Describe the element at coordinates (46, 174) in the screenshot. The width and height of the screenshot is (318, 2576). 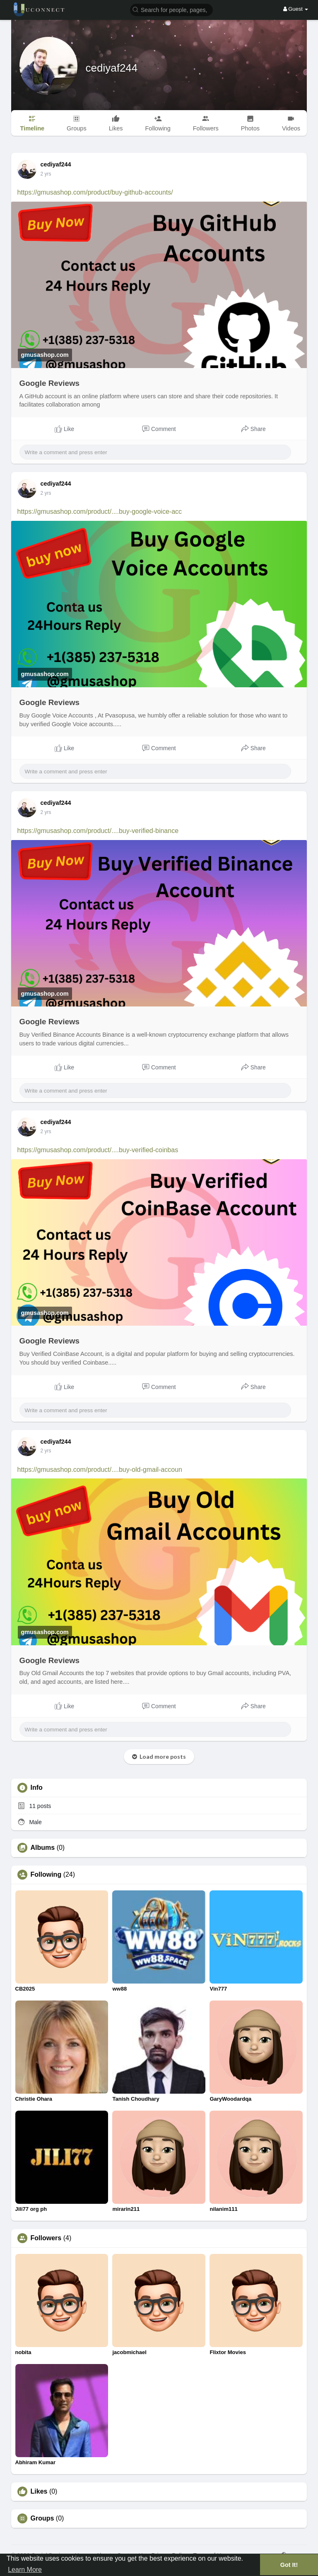
I see `2 yrs` at that location.